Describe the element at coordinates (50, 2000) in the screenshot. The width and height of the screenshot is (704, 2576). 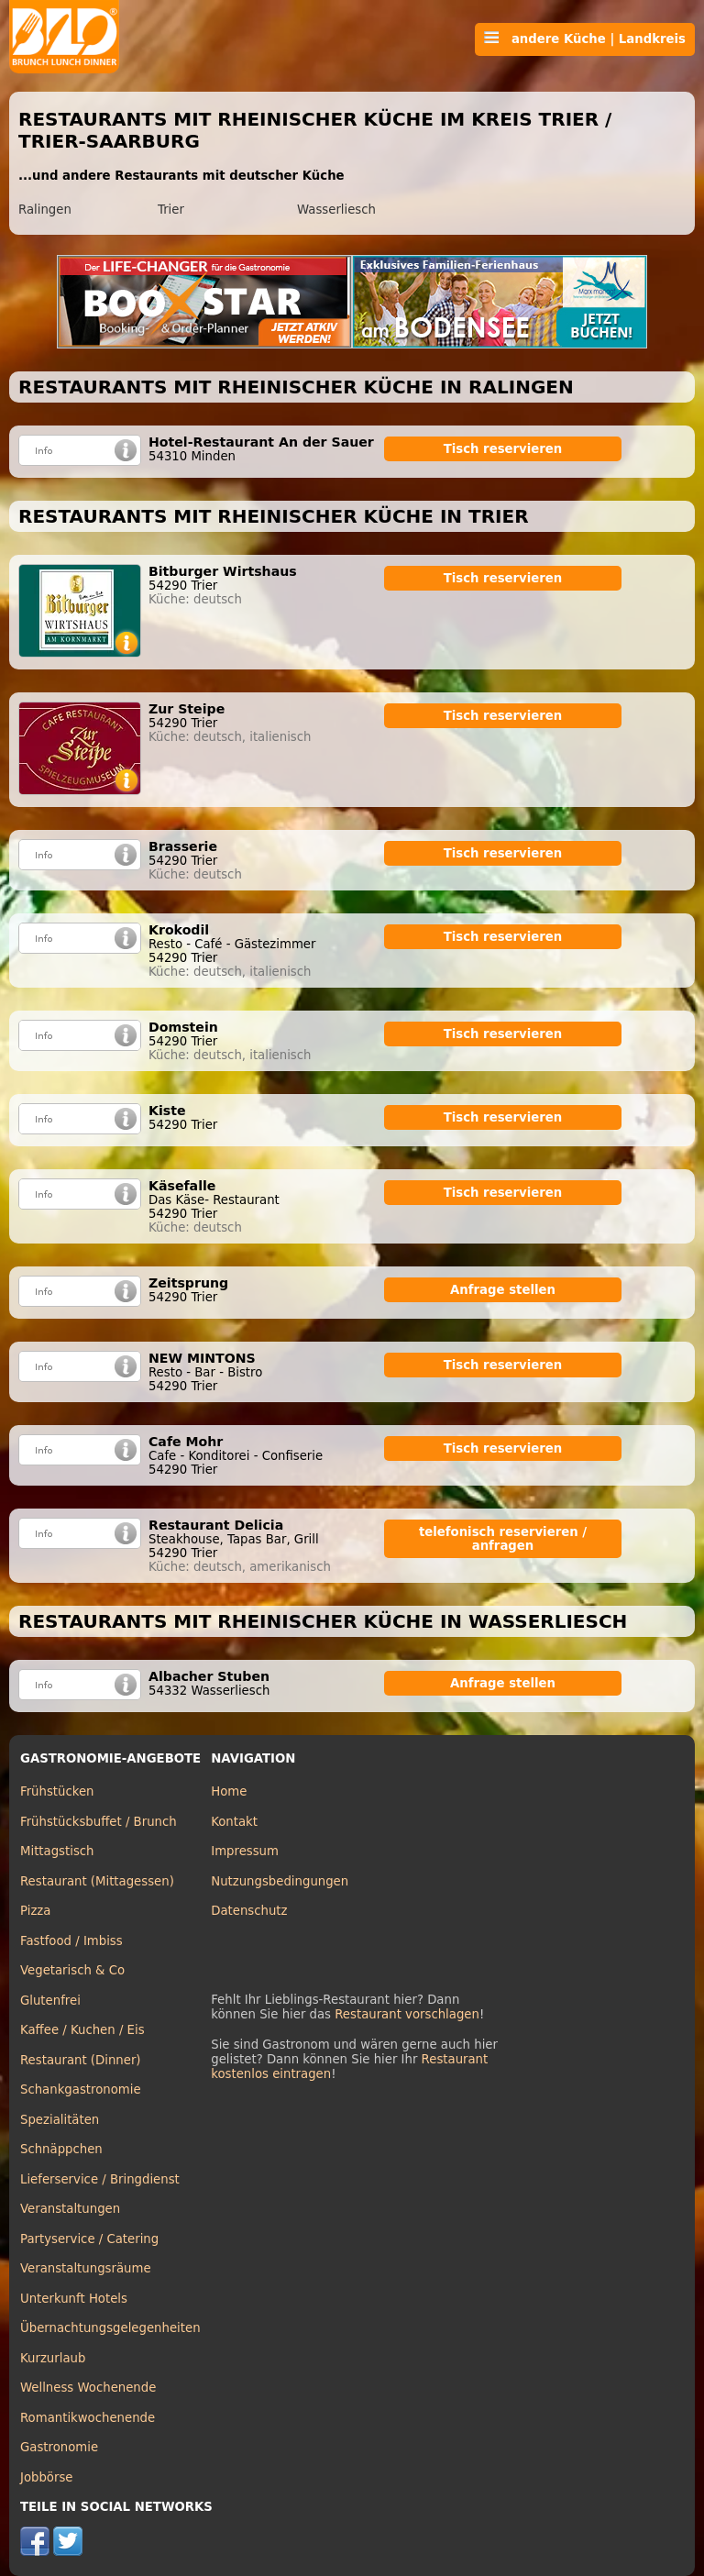
I see `Glutenfrei` at that location.